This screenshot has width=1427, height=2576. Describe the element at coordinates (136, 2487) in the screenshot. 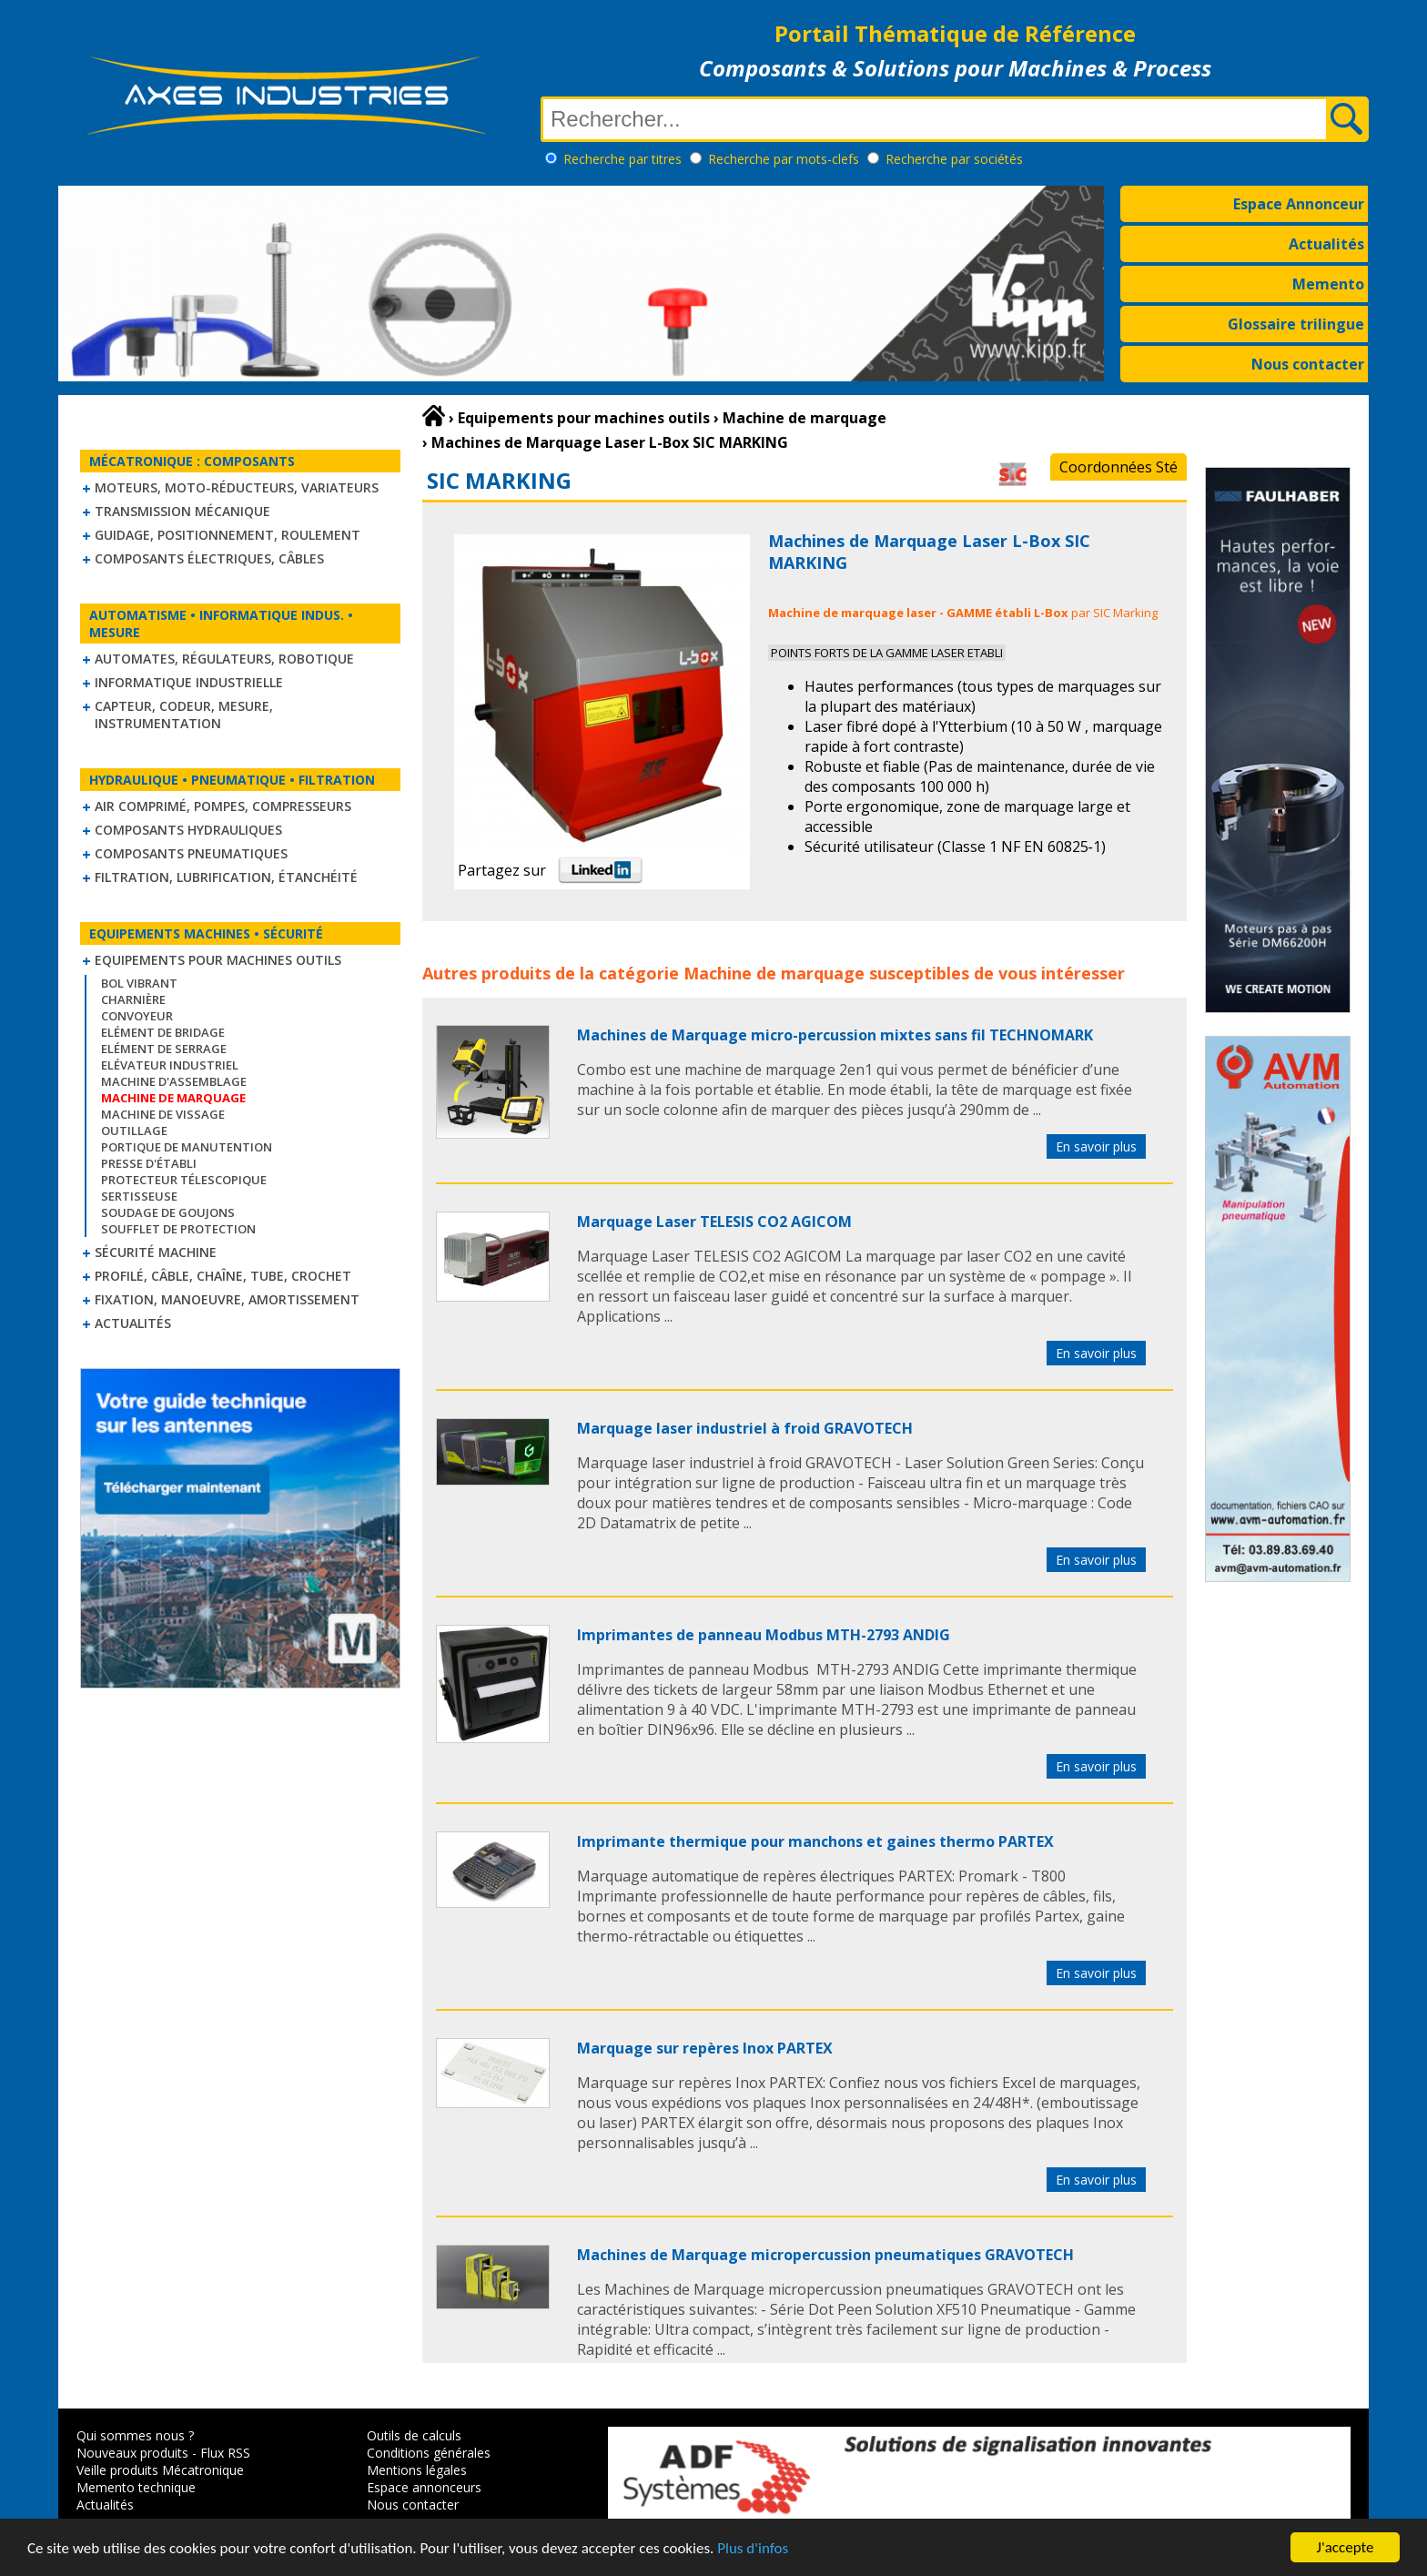

I see `Memento technique` at that location.